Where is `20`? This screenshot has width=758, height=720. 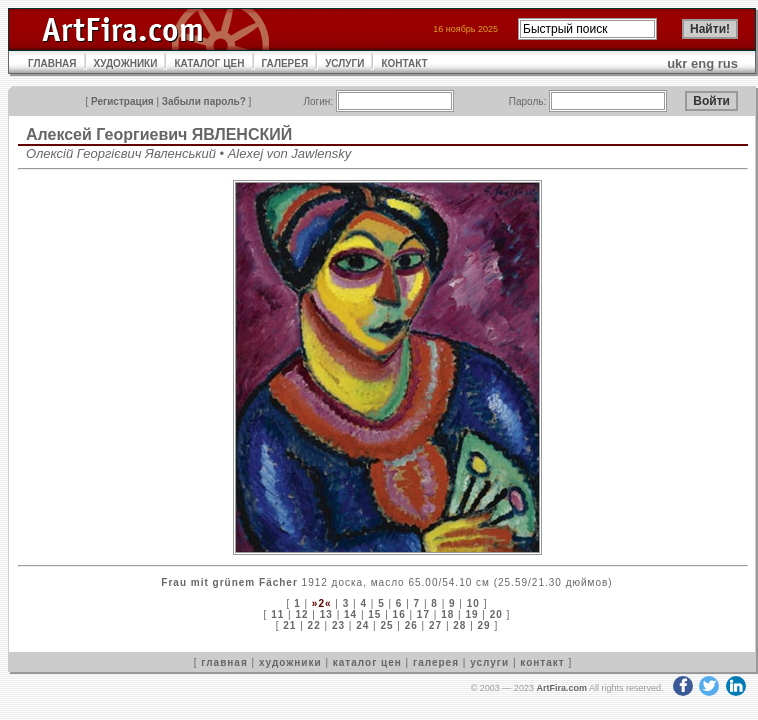 20 is located at coordinates (496, 614).